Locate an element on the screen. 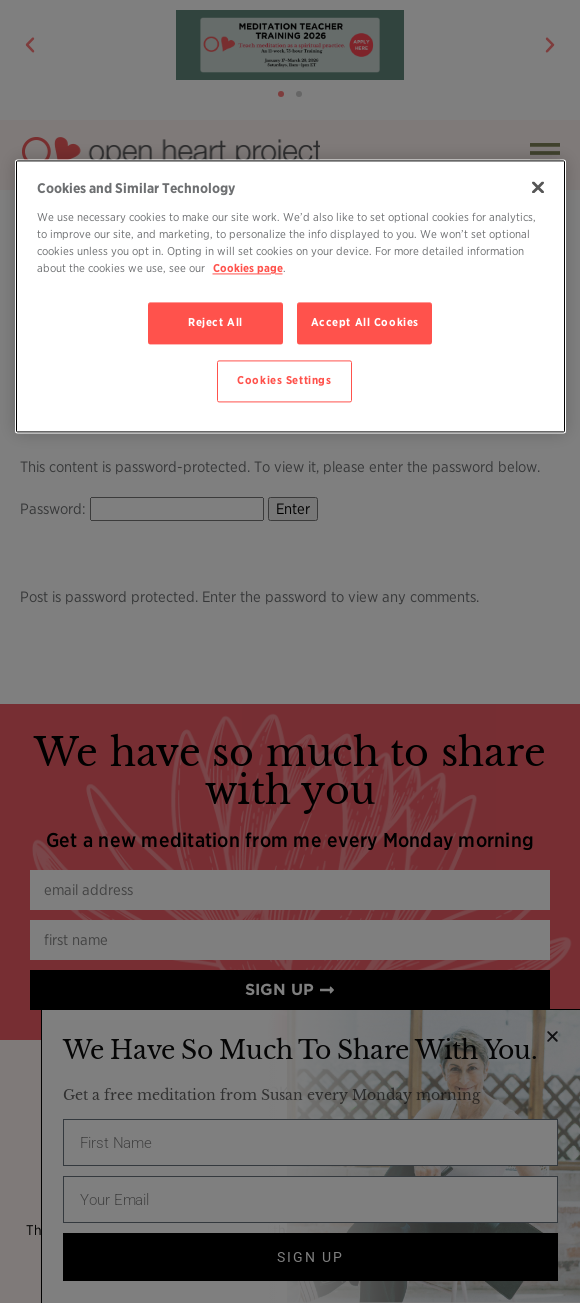 Image resolution: width=580 pixels, height=1303 pixels. [Close] is located at coordinates (538, 188).